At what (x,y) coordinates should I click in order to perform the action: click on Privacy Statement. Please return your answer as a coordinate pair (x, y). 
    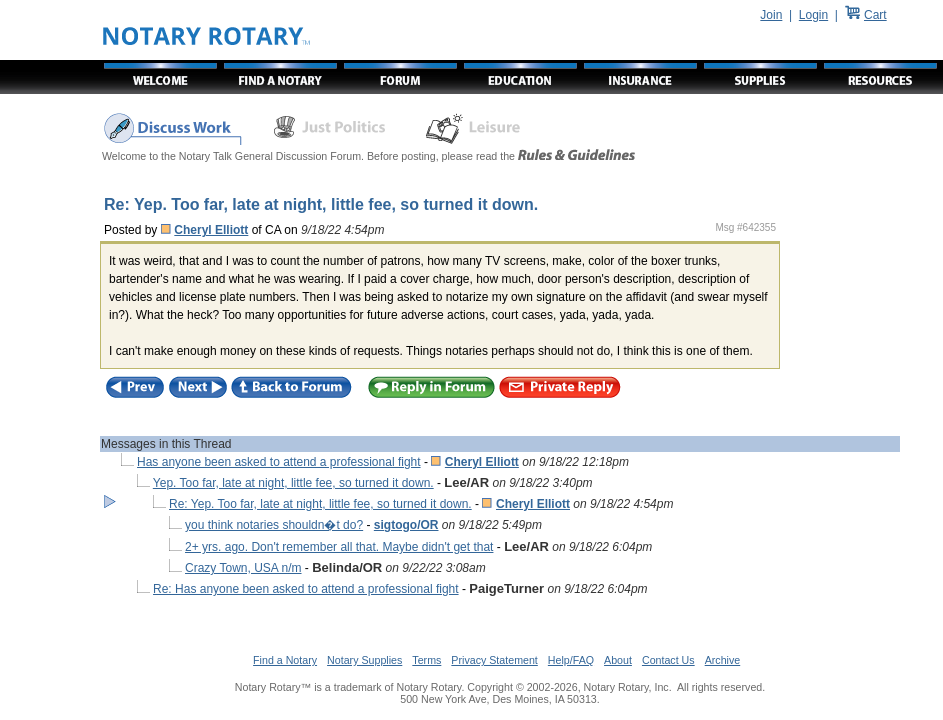
    Looking at the image, I should click on (494, 660).